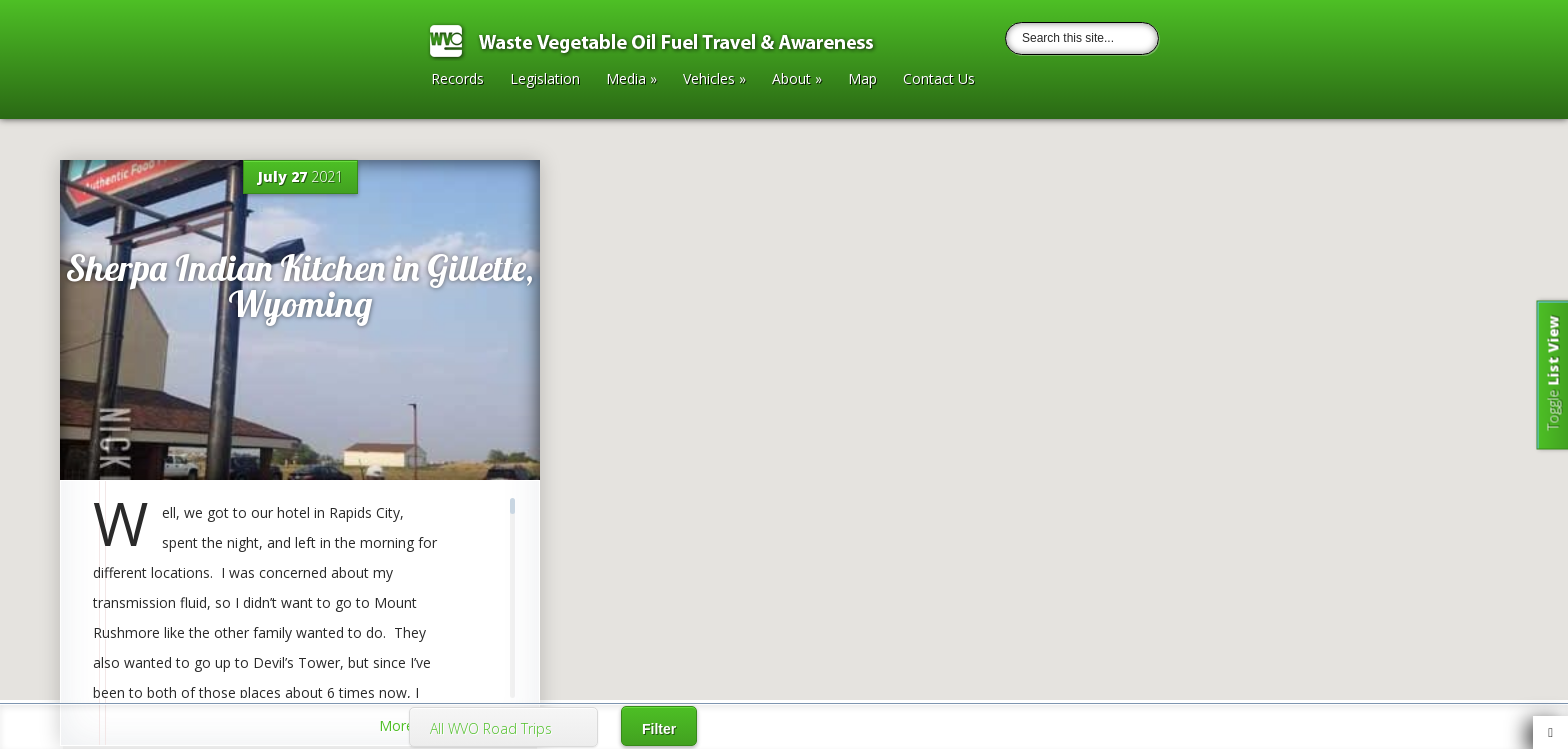  I want to click on Contact Us, so click(939, 80).